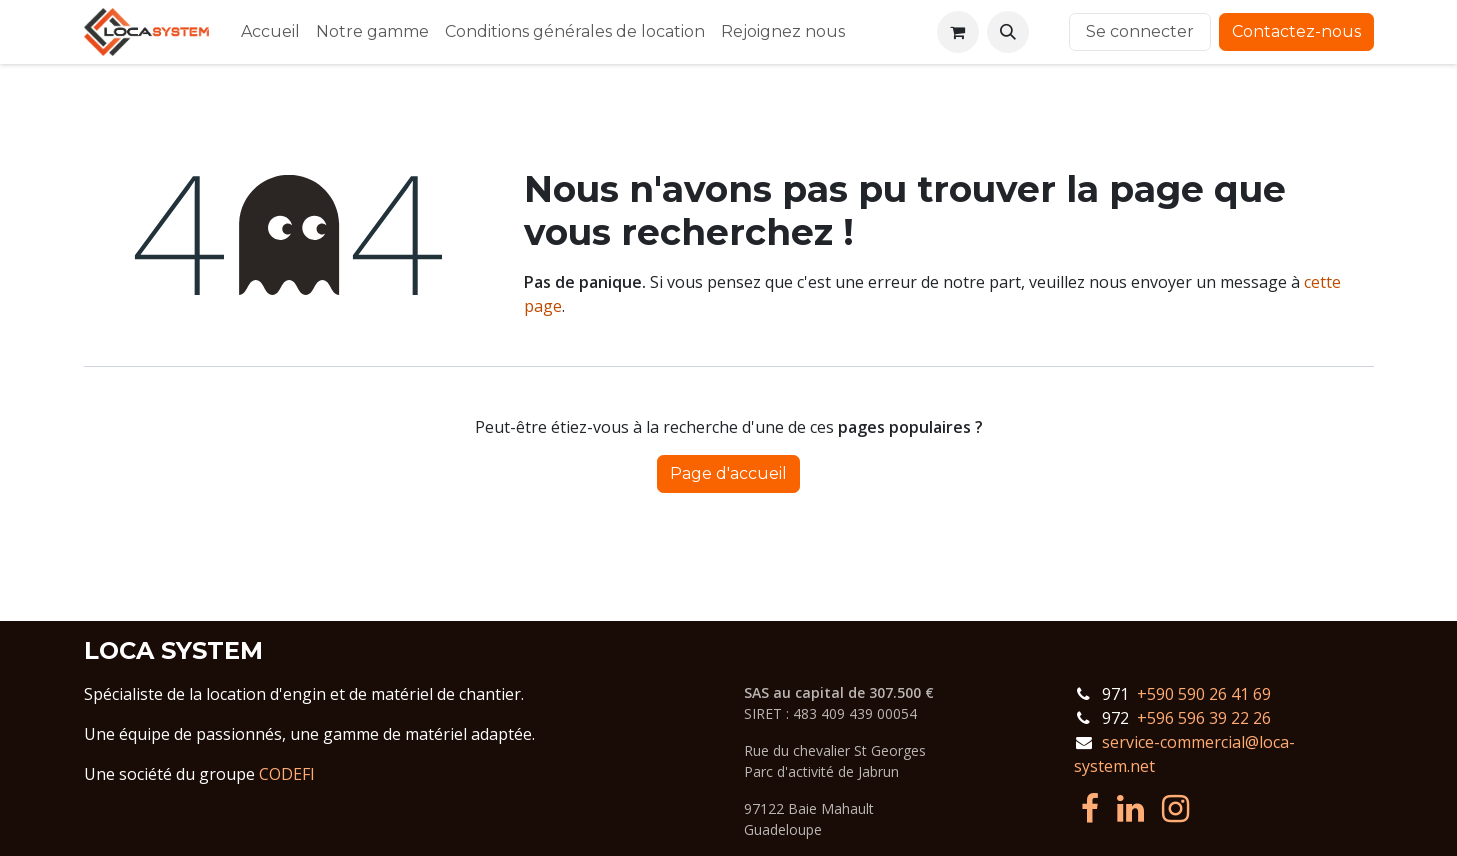  Describe the element at coordinates (287, 774) in the screenshot. I see `CODEFI` at that location.